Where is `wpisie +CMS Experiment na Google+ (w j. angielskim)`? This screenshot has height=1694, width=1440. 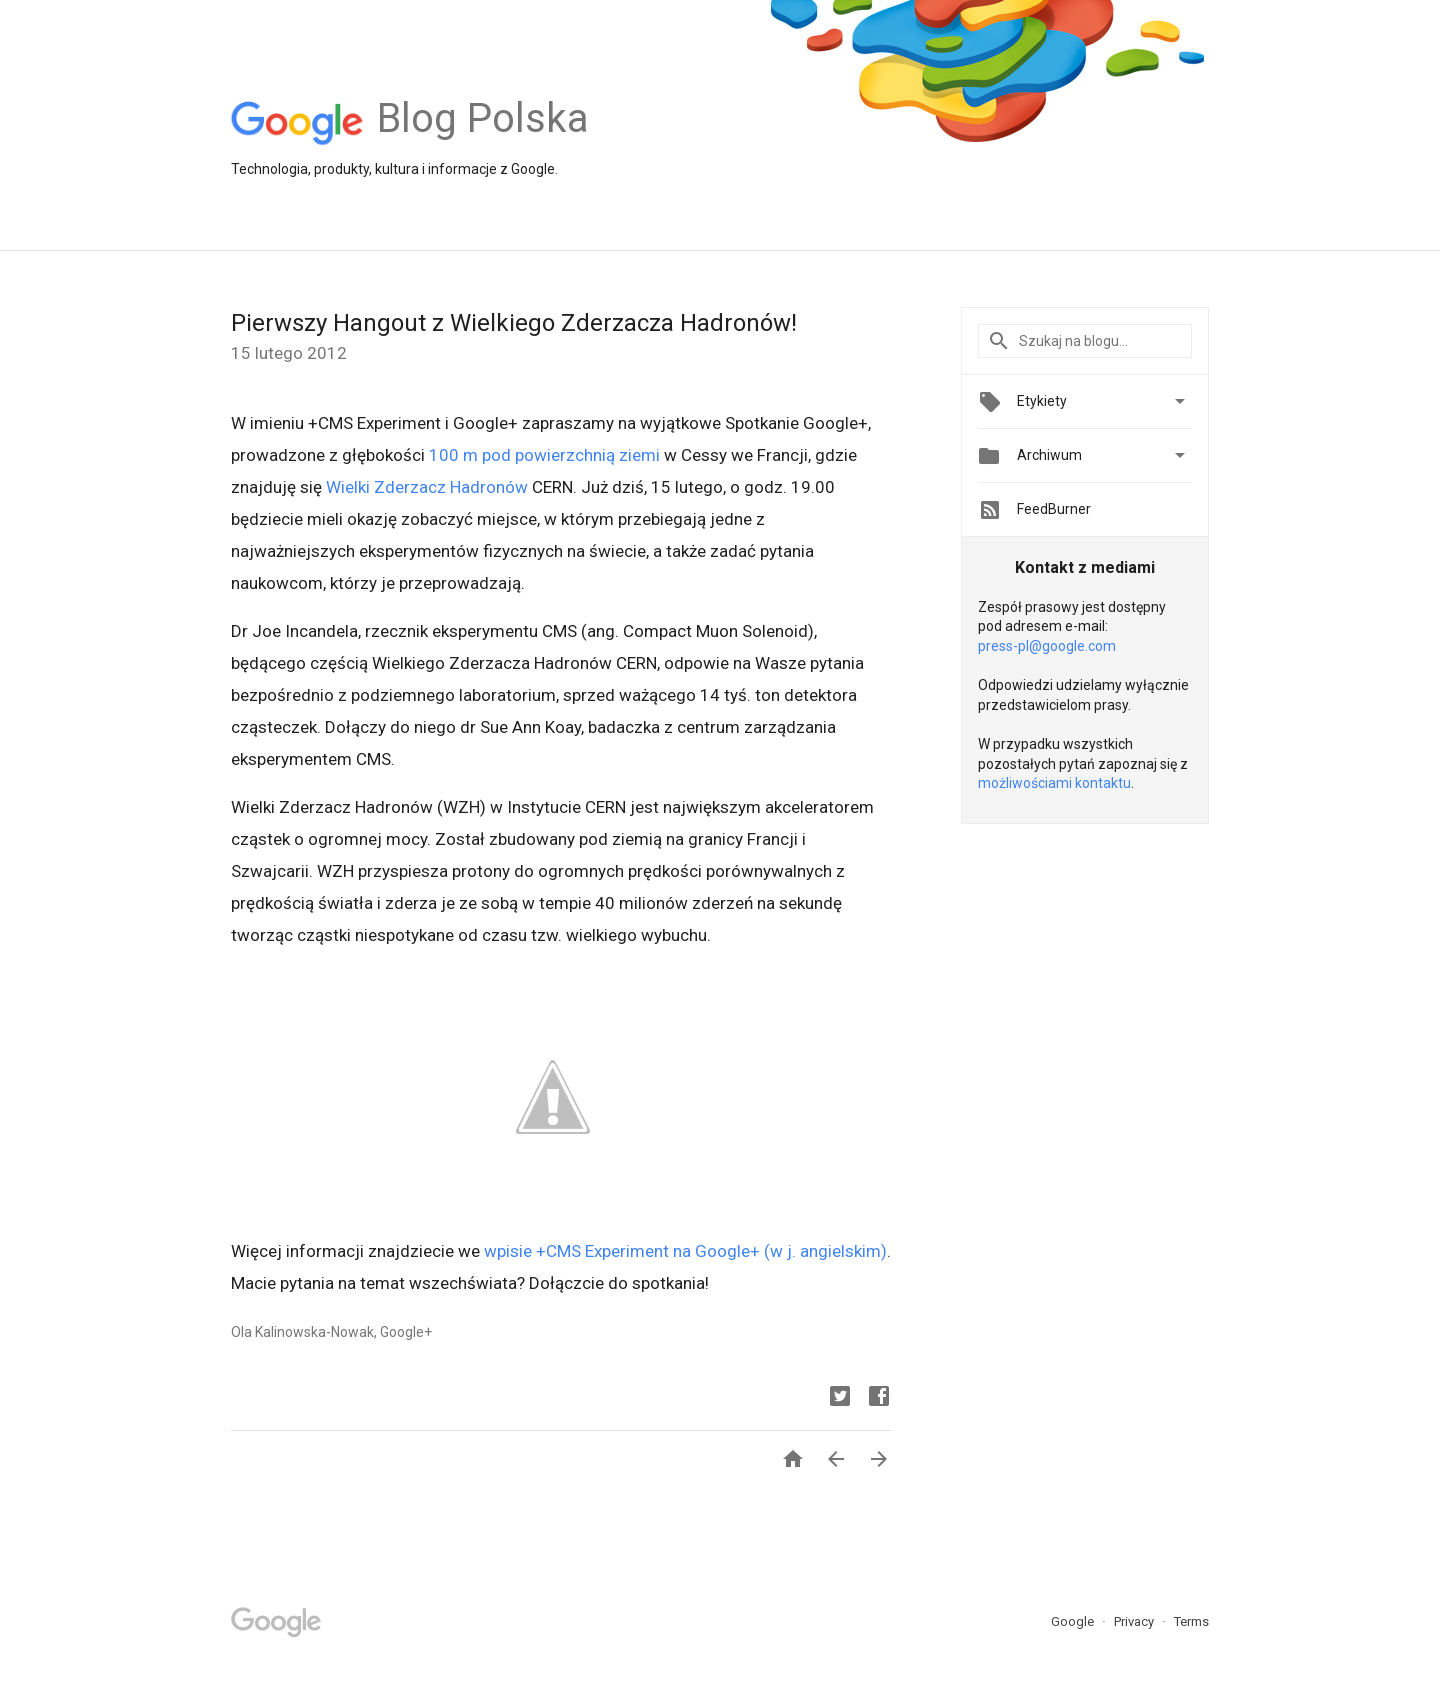
wpisie +CMS Experiment na Google+ (w j. angielskim) is located at coordinates (685, 1251).